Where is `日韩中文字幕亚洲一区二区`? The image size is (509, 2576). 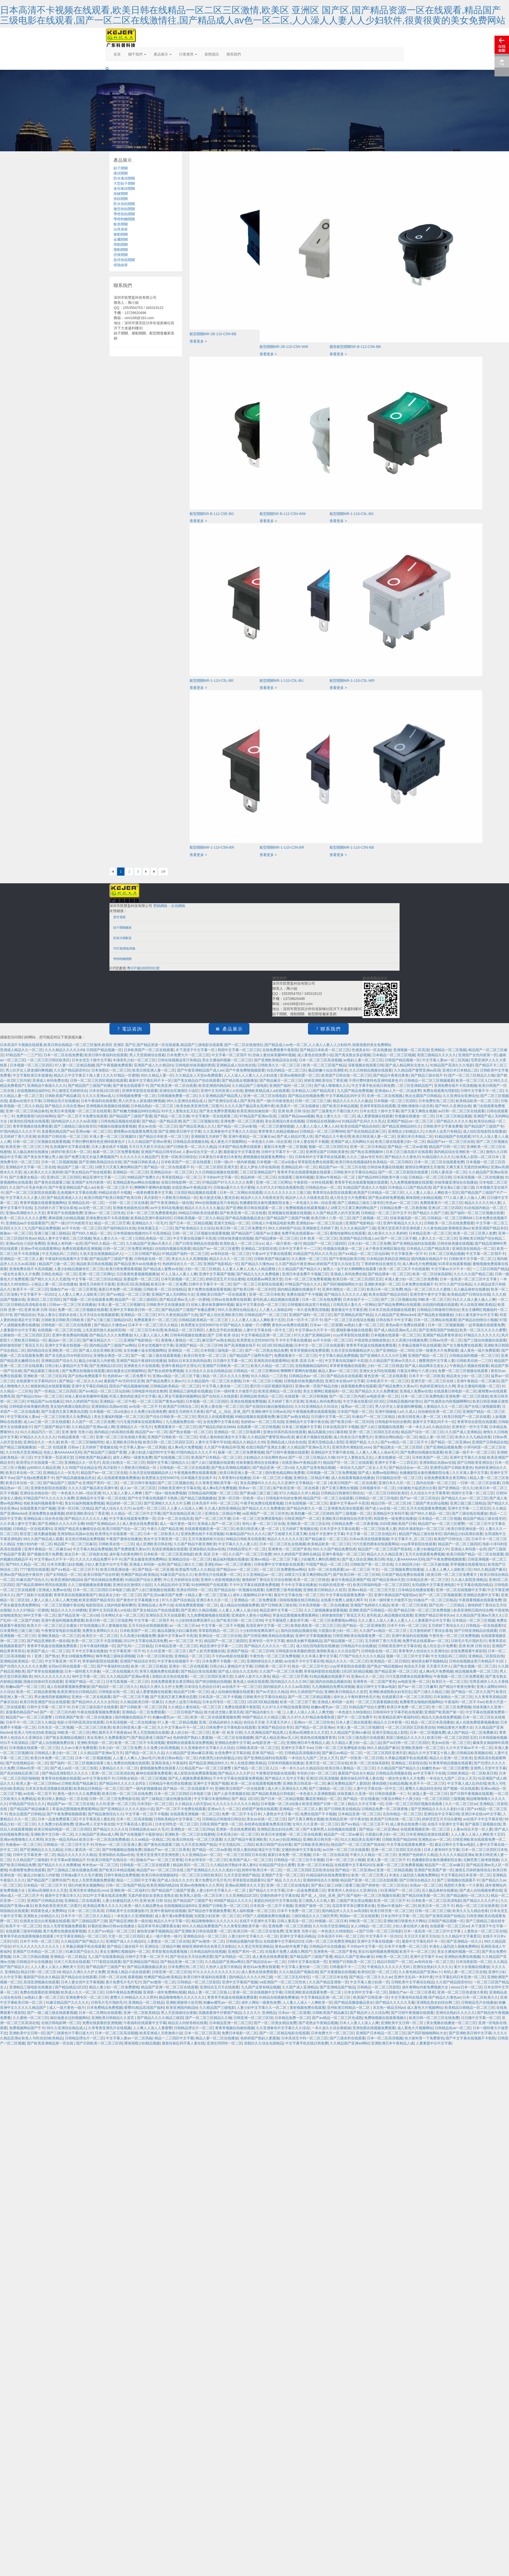
日韩中文字幕亚洲一区二区 is located at coordinates (34, 1855).